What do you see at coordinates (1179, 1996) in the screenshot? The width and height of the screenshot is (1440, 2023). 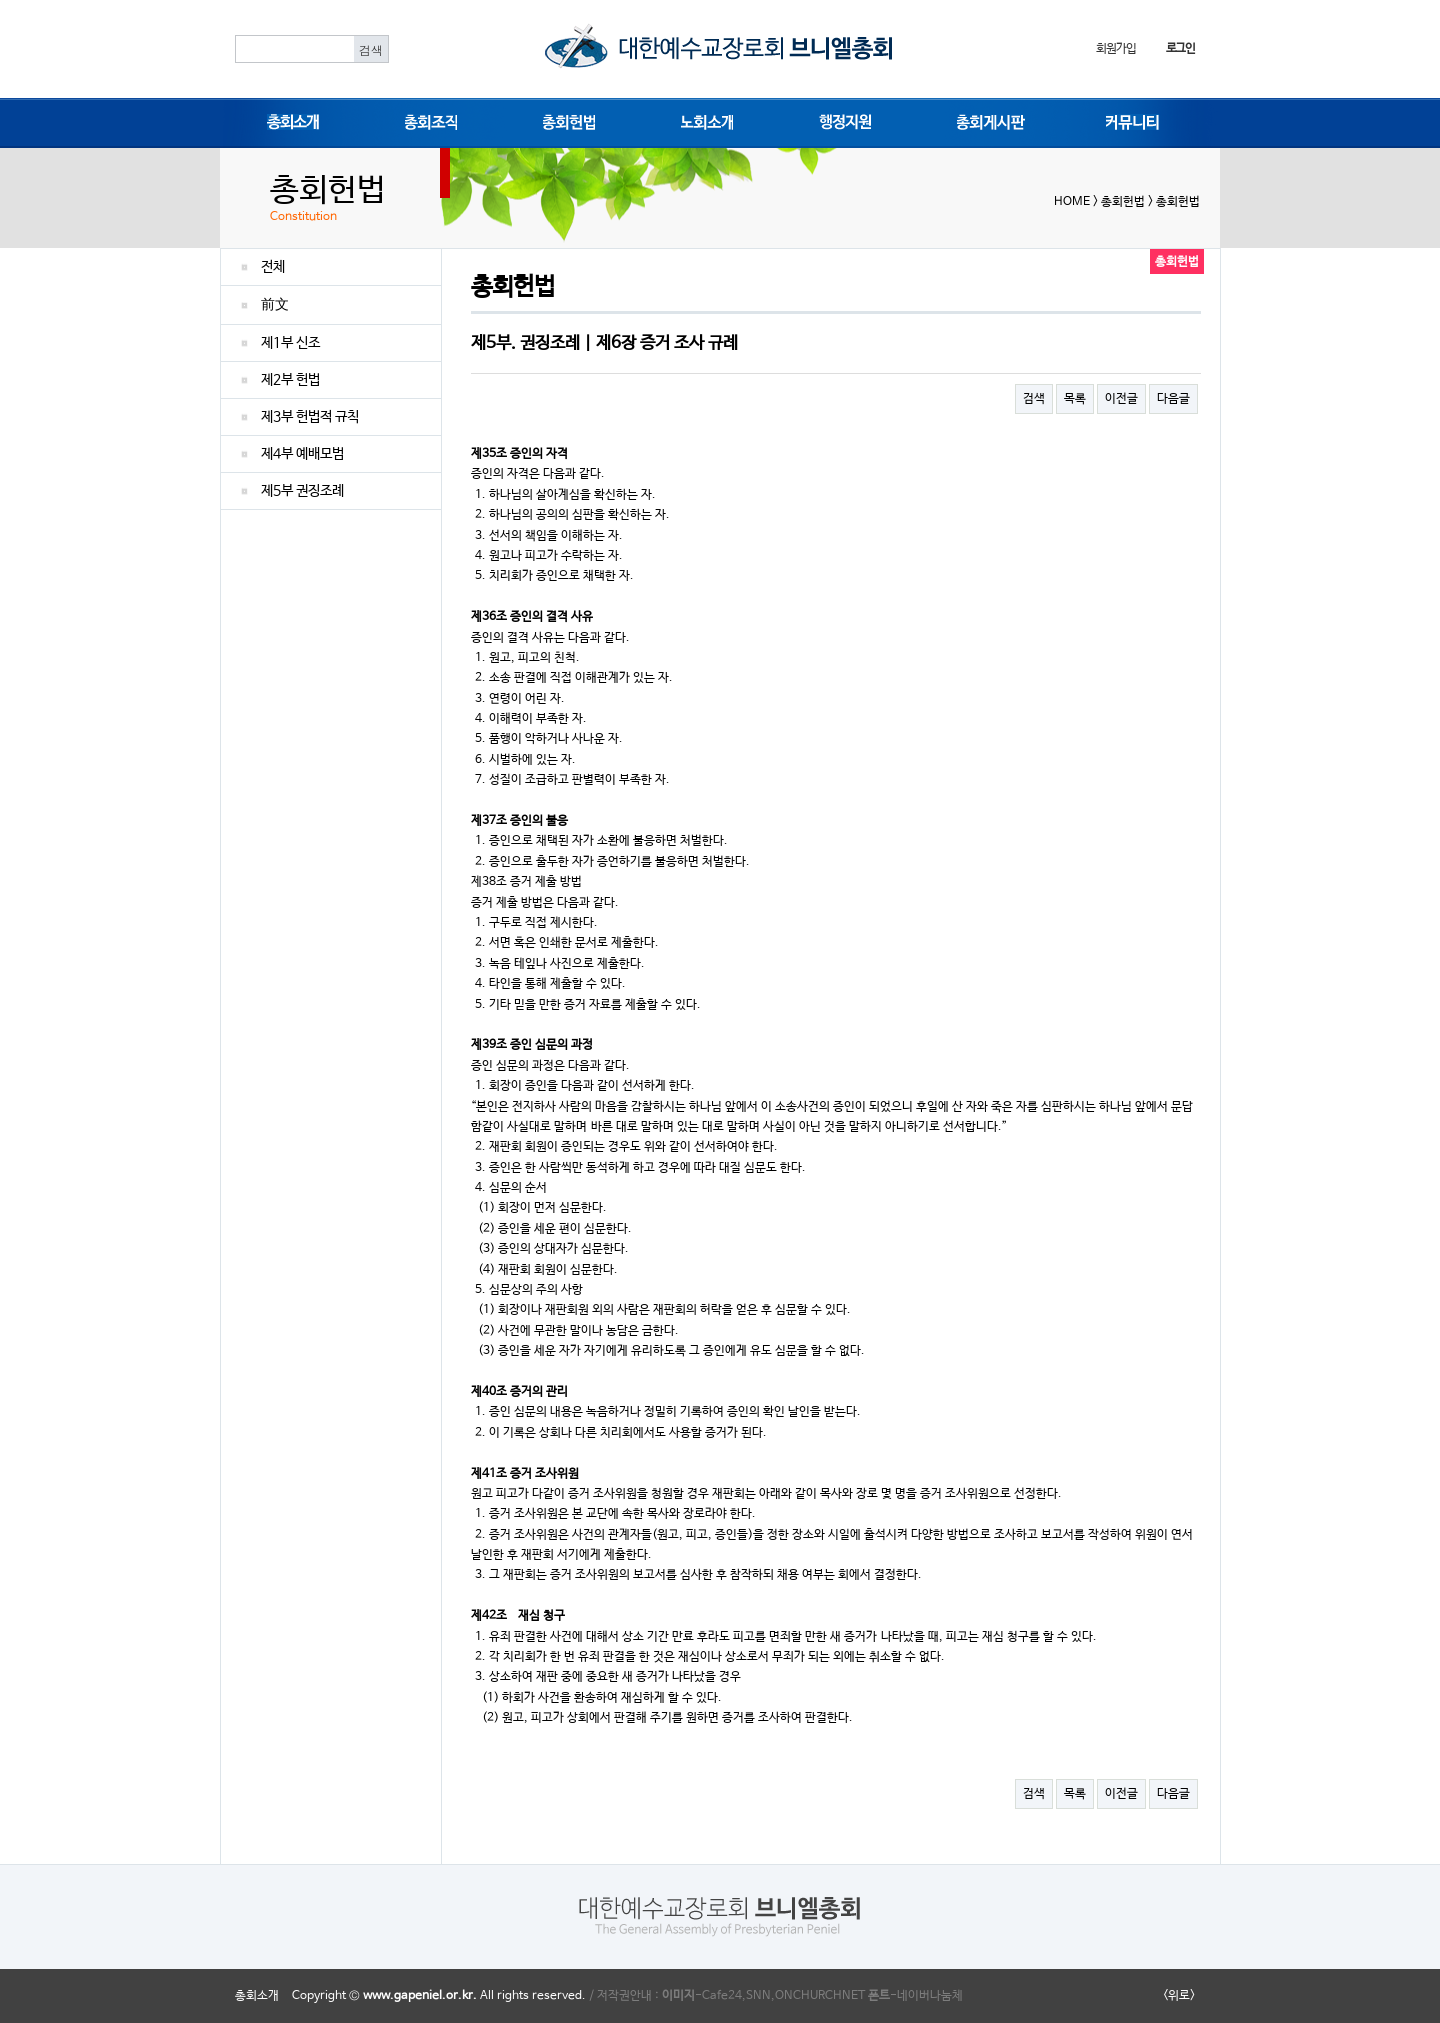 I see `<위로>` at bounding box center [1179, 1996].